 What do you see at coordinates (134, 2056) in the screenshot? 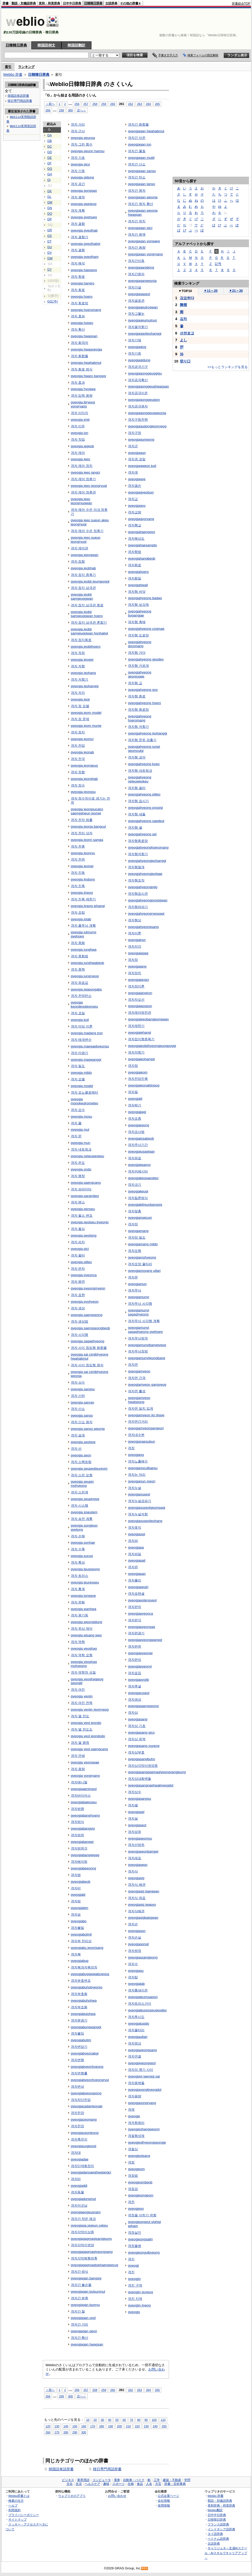
I see `격자연결` at bounding box center [134, 2056].